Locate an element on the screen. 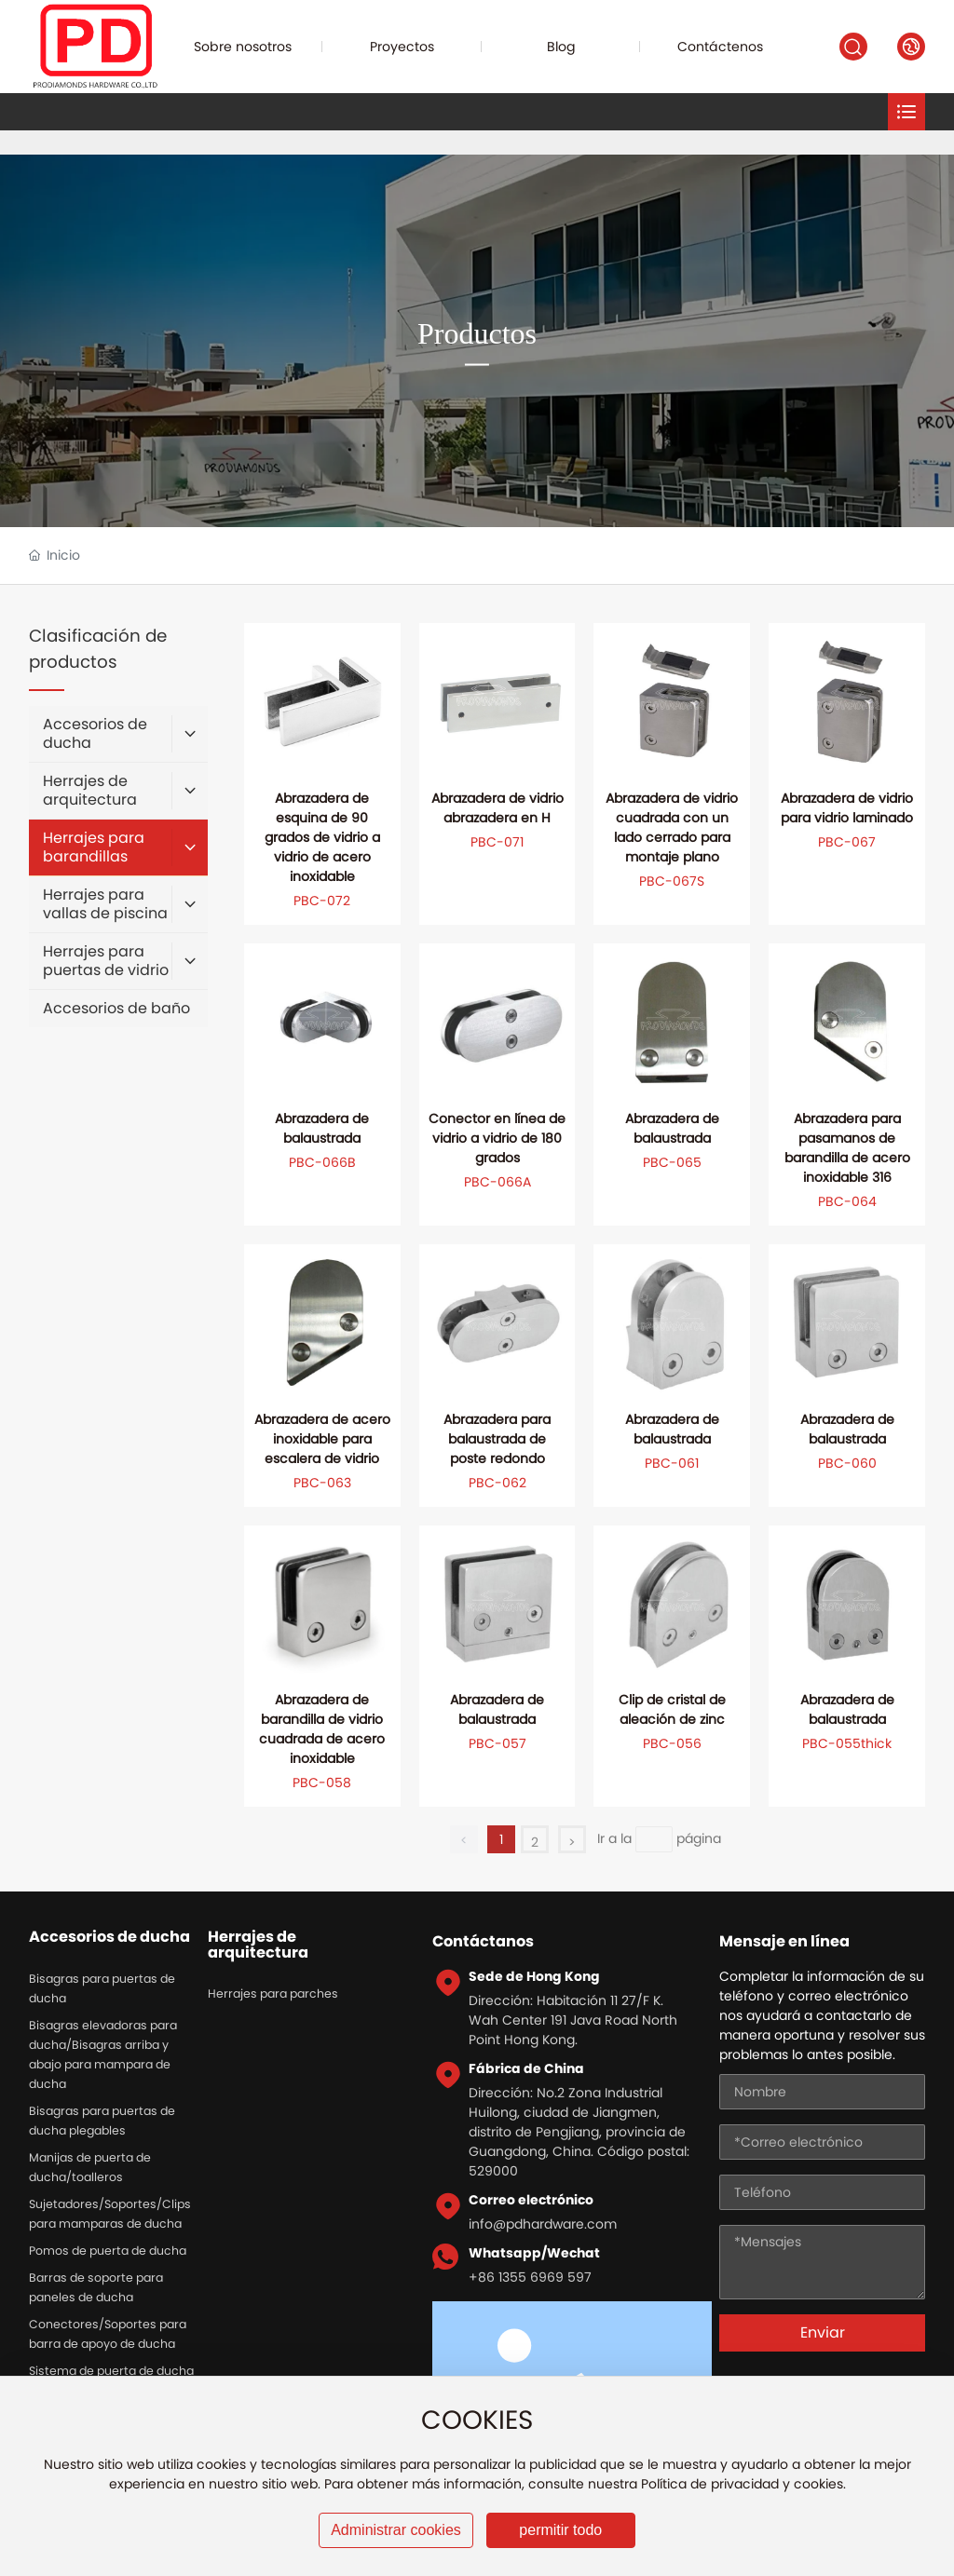  permitir todo is located at coordinates (560, 2530).